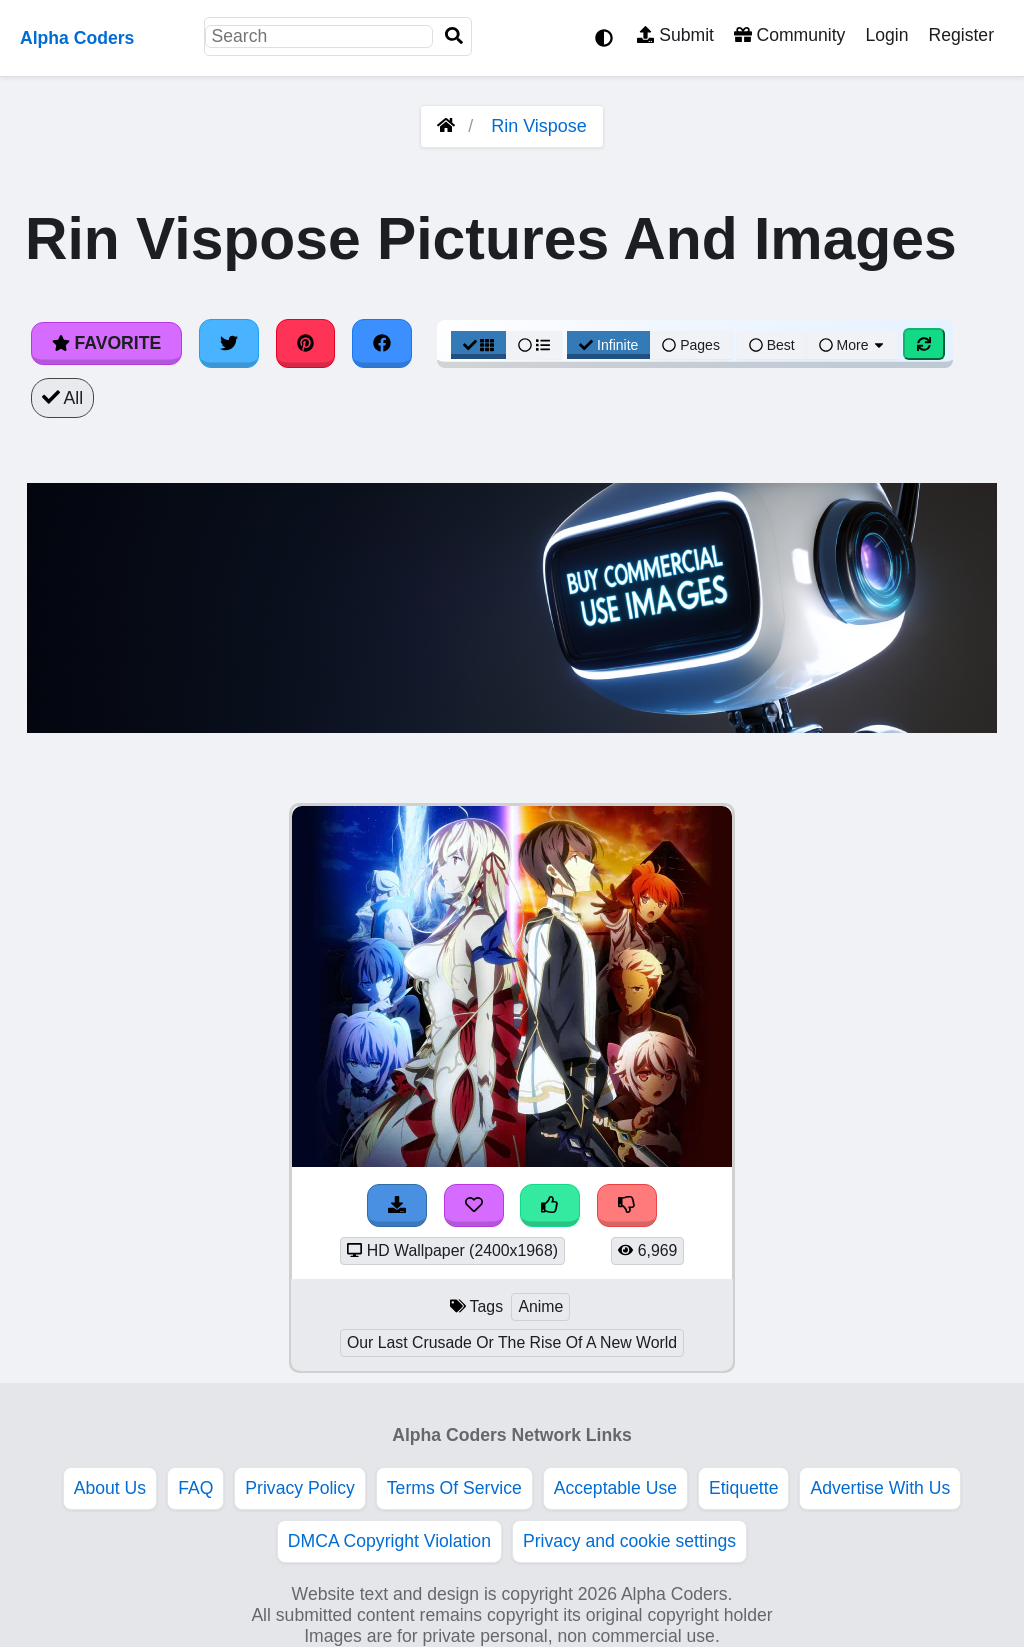  Describe the element at coordinates (853, 345) in the screenshot. I see `More [More Sort]` at that location.